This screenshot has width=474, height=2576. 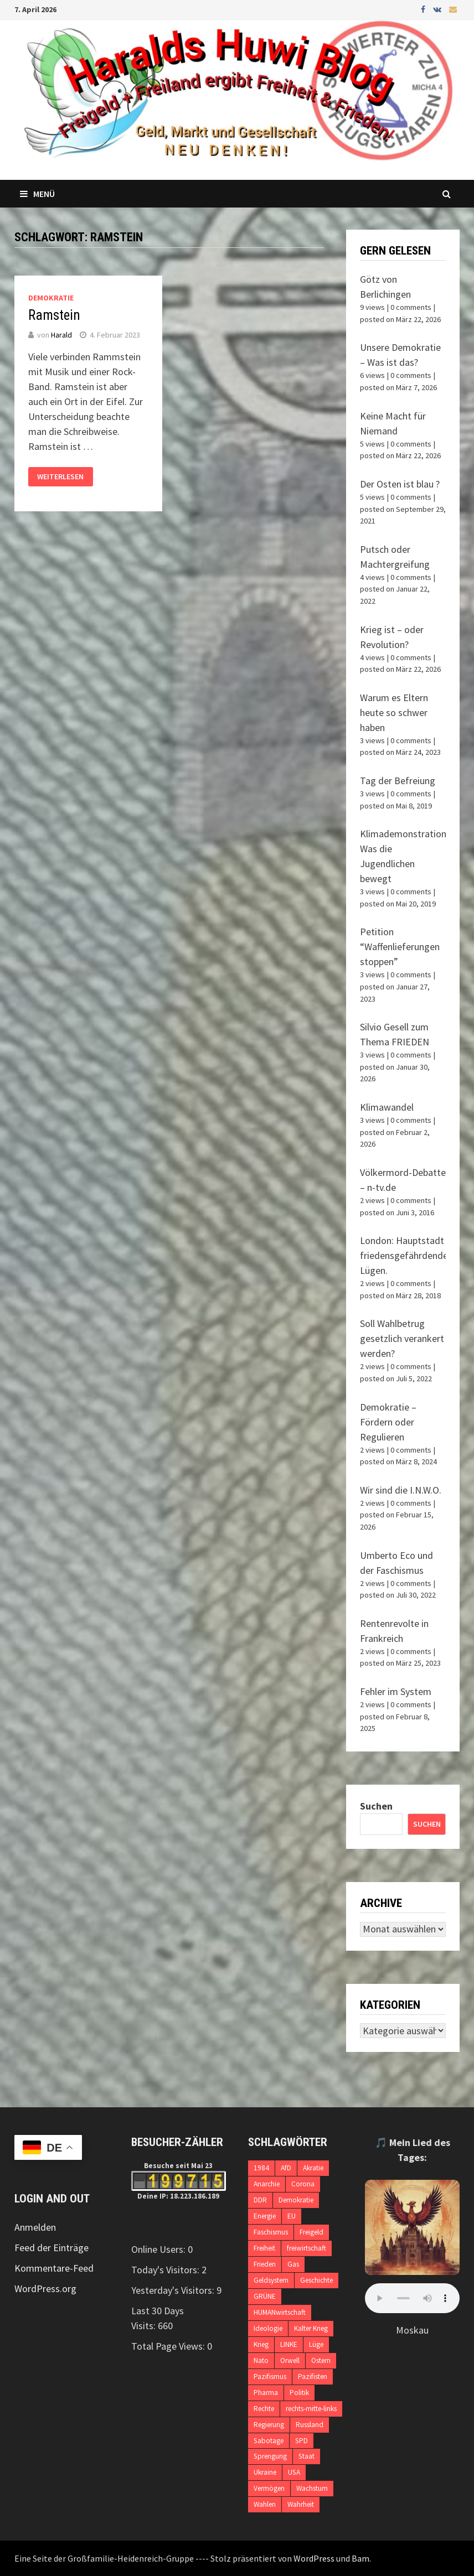 I want to click on Ukraine, so click(x=265, y=2472).